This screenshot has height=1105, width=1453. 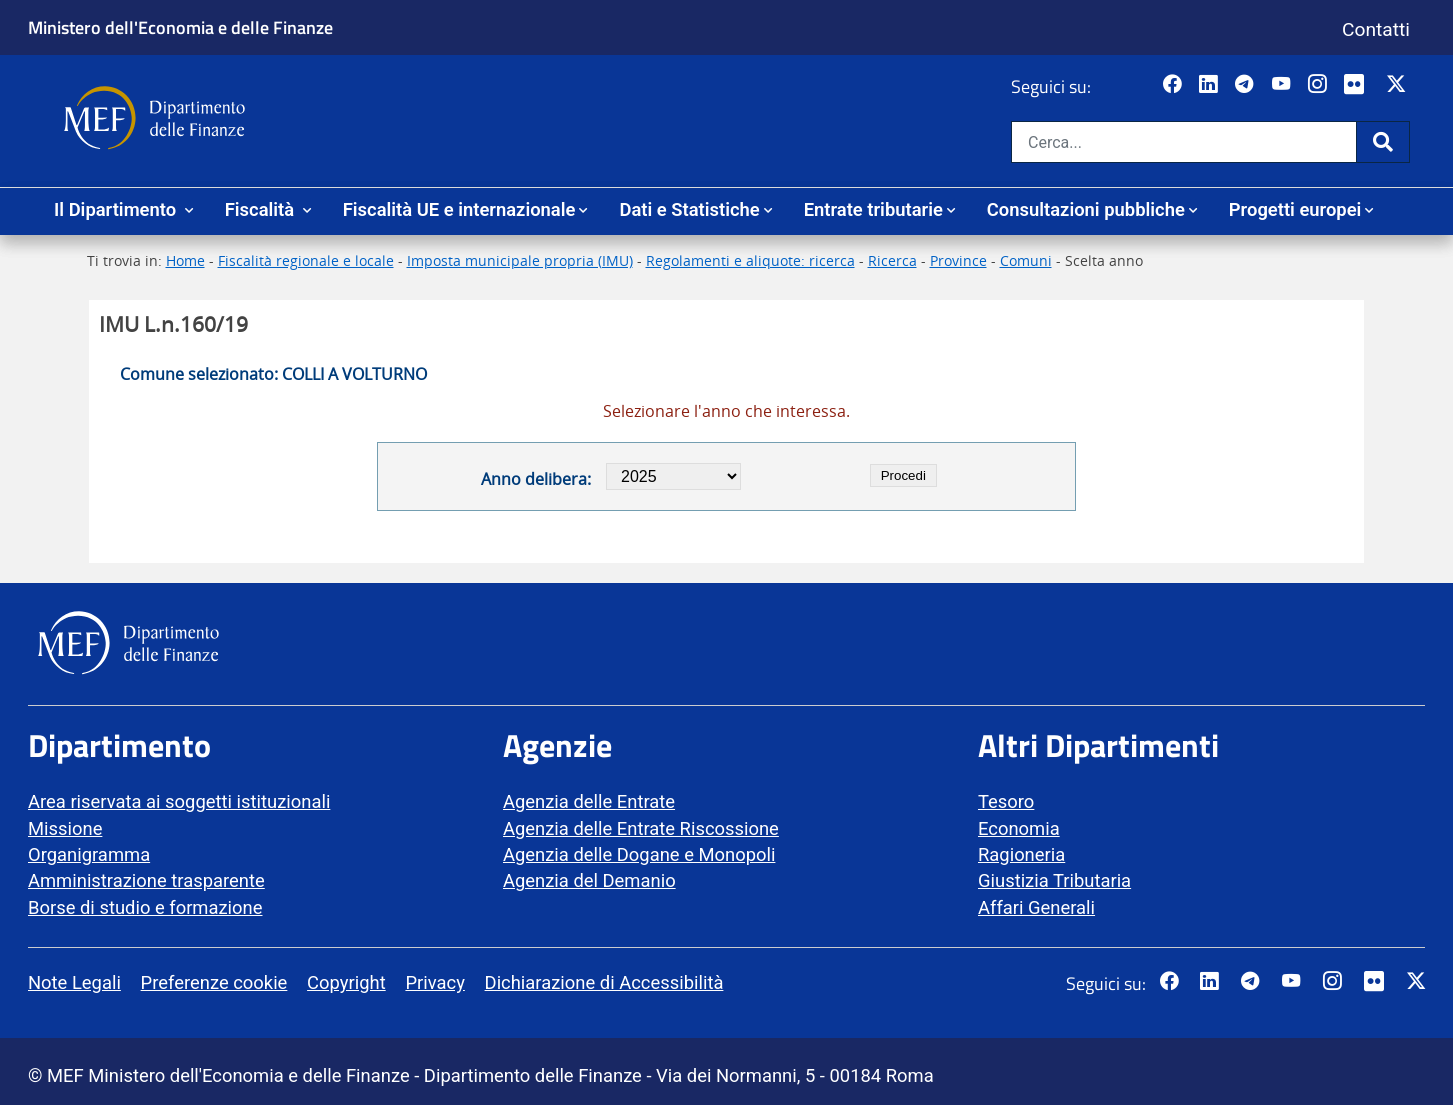 What do you see at coordinates (65, 828) in the screenshot?
I see `Missione` at bounding box center [65, 828].